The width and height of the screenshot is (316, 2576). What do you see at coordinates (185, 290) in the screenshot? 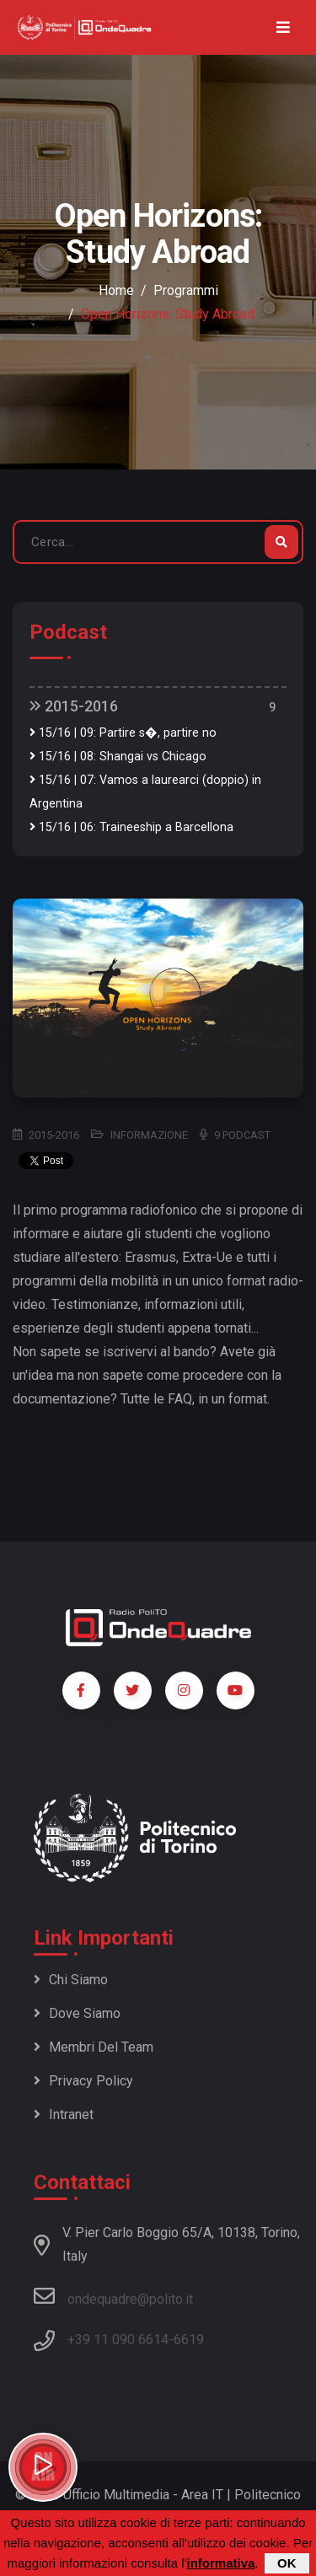
I see `Programmi` at bounding box center [185, 290].